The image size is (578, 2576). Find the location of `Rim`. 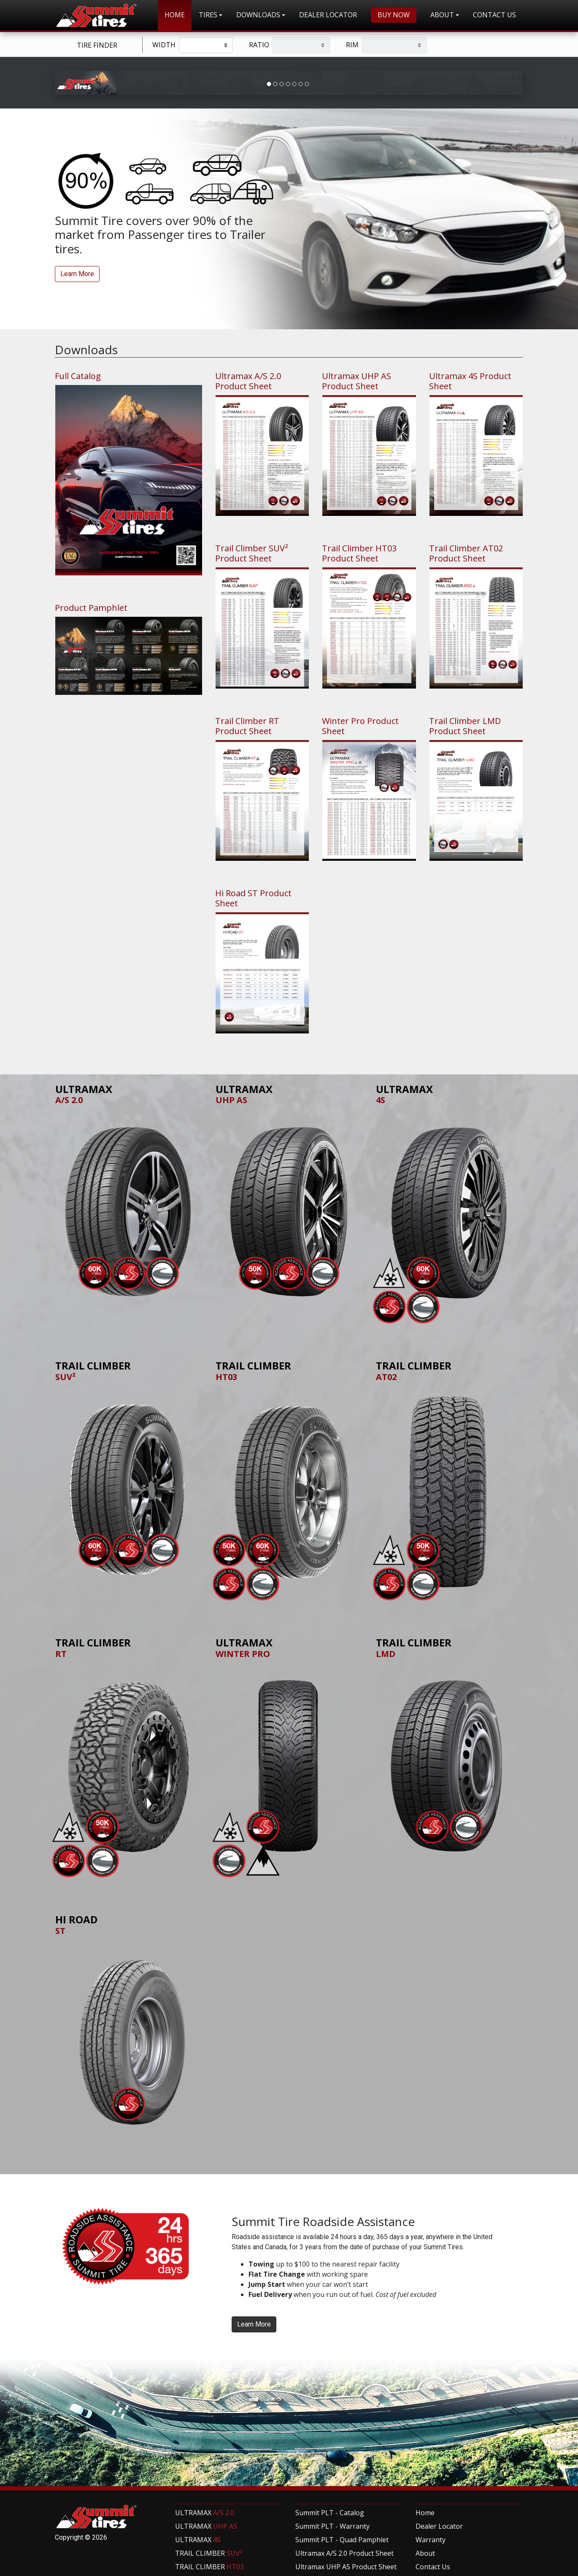

Rim is located at coordinates (352, 45).